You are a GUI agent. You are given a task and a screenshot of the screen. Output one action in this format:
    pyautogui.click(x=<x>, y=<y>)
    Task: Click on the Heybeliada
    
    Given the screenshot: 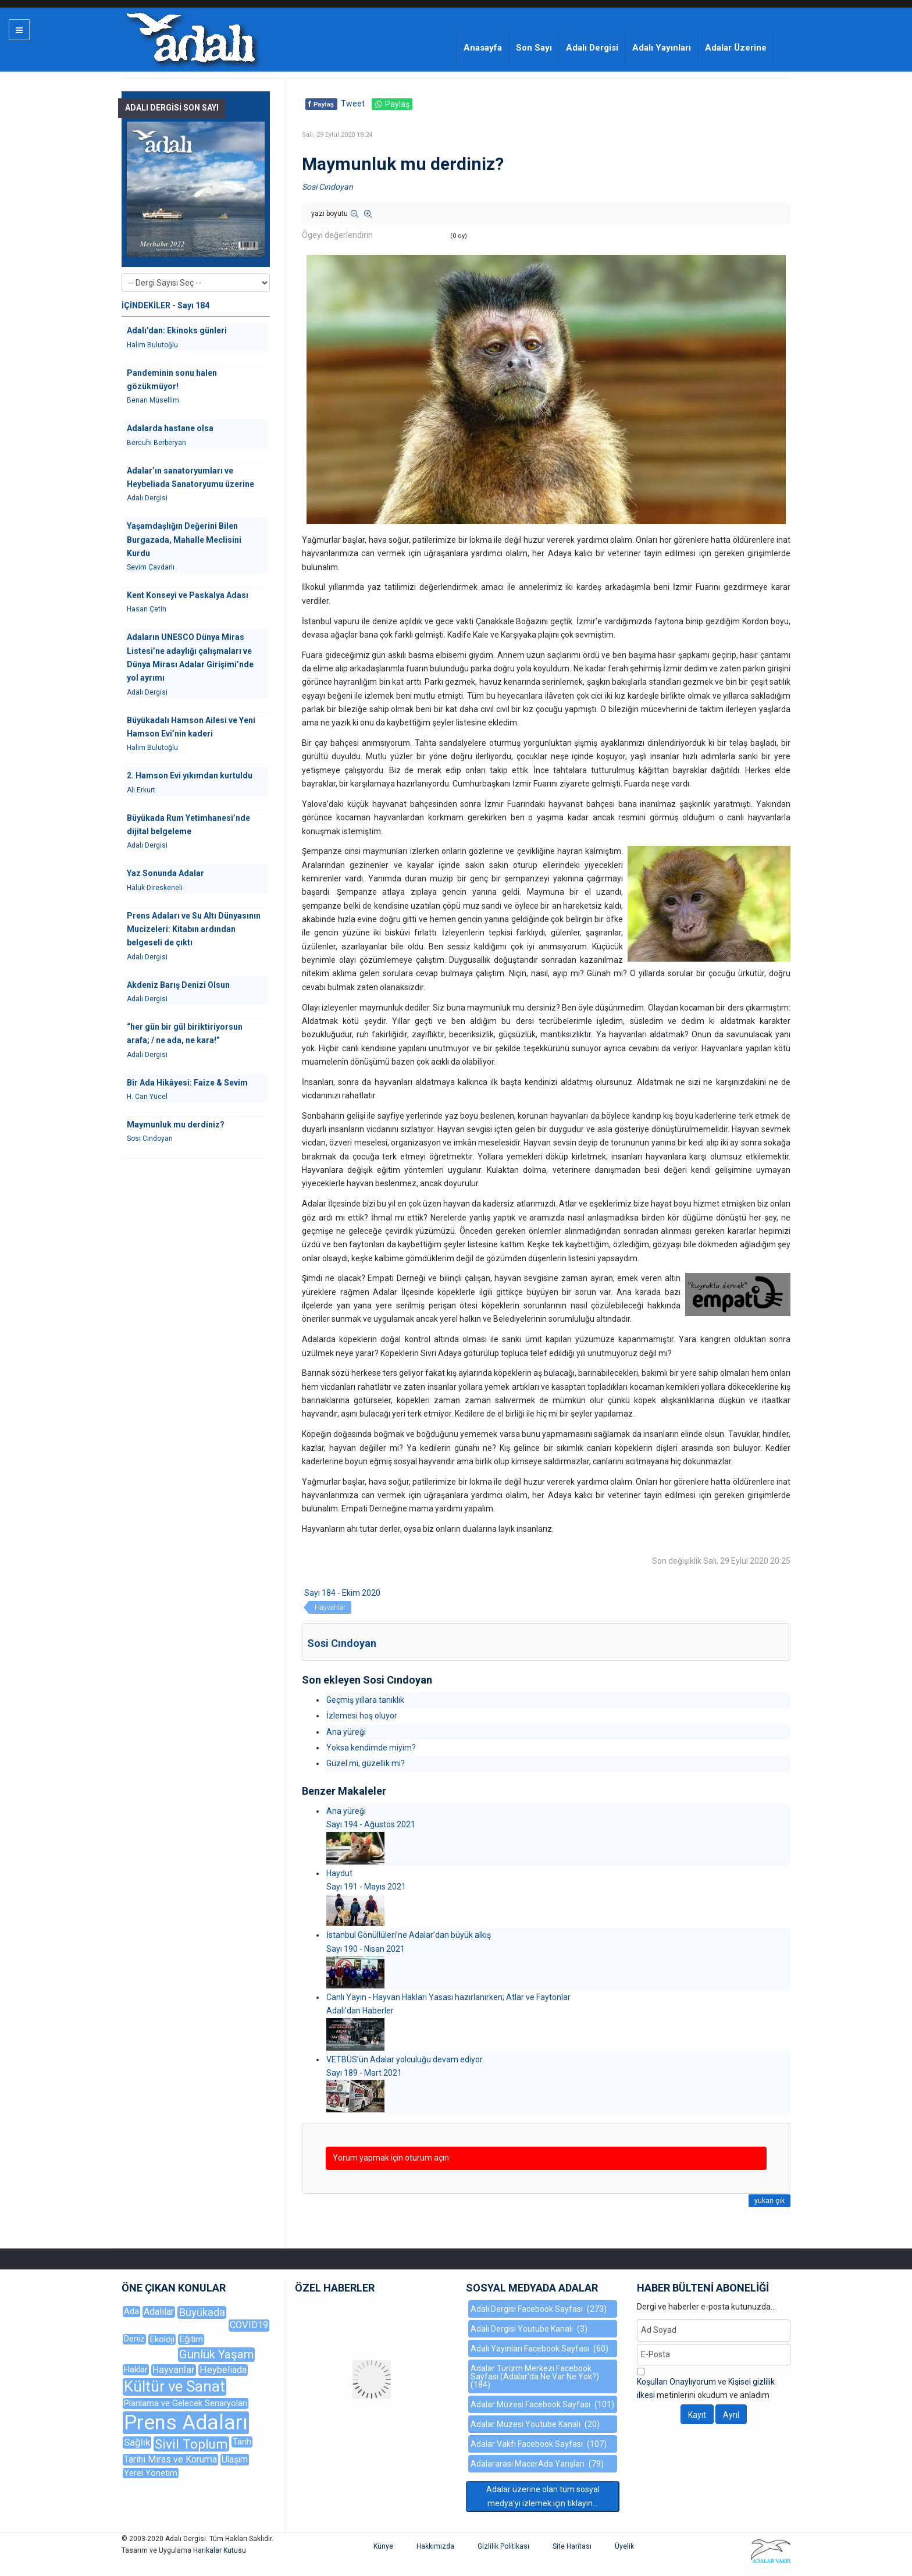 What is the action you would take?
    pyautogui.click(x=223, y=2369)
    